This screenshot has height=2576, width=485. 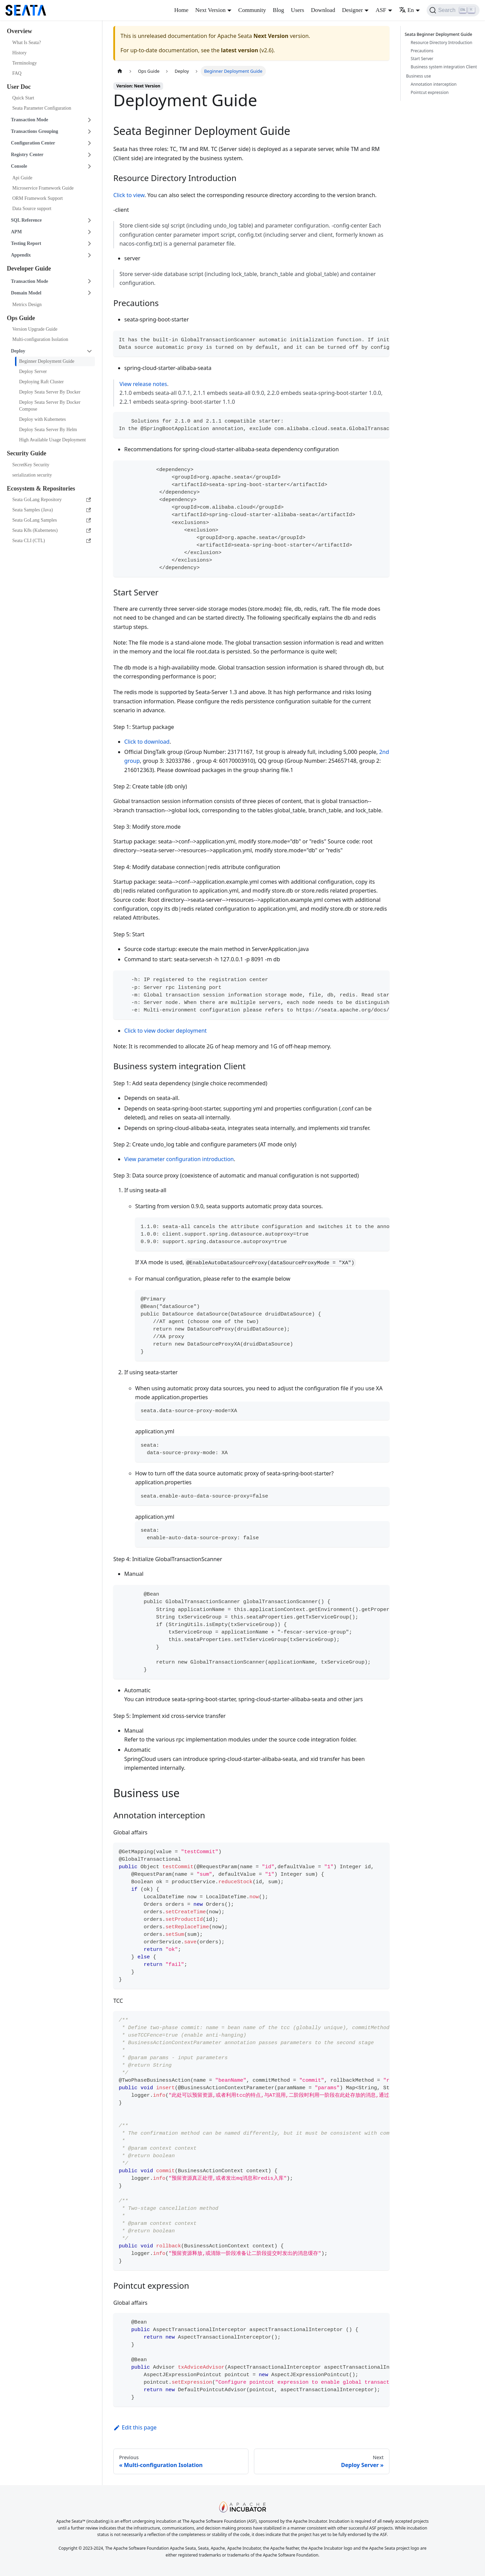 I want to click on Api Guide, so click(x=22, y=177).